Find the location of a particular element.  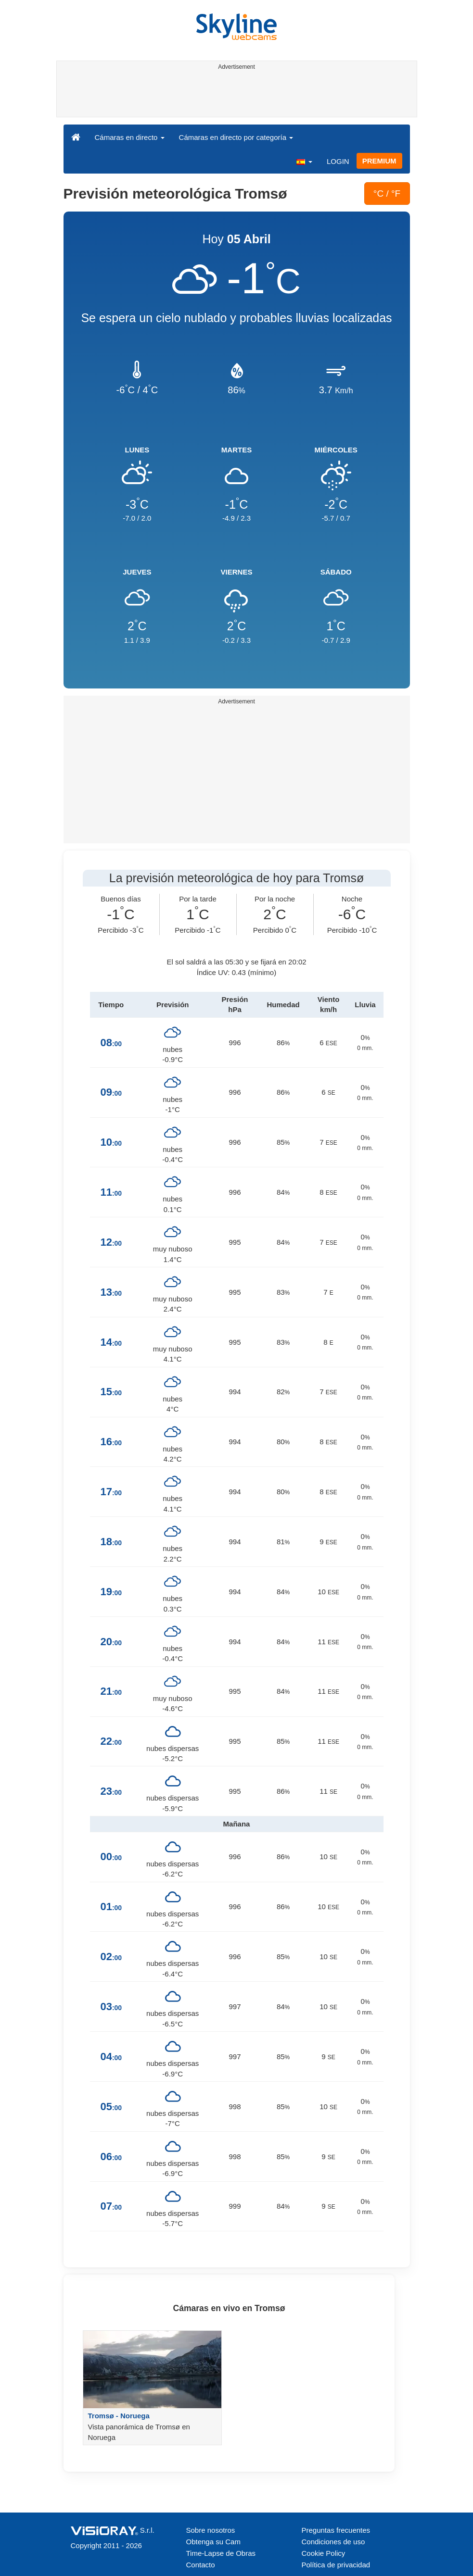

Contacto is located at coordinates (200, 2565).